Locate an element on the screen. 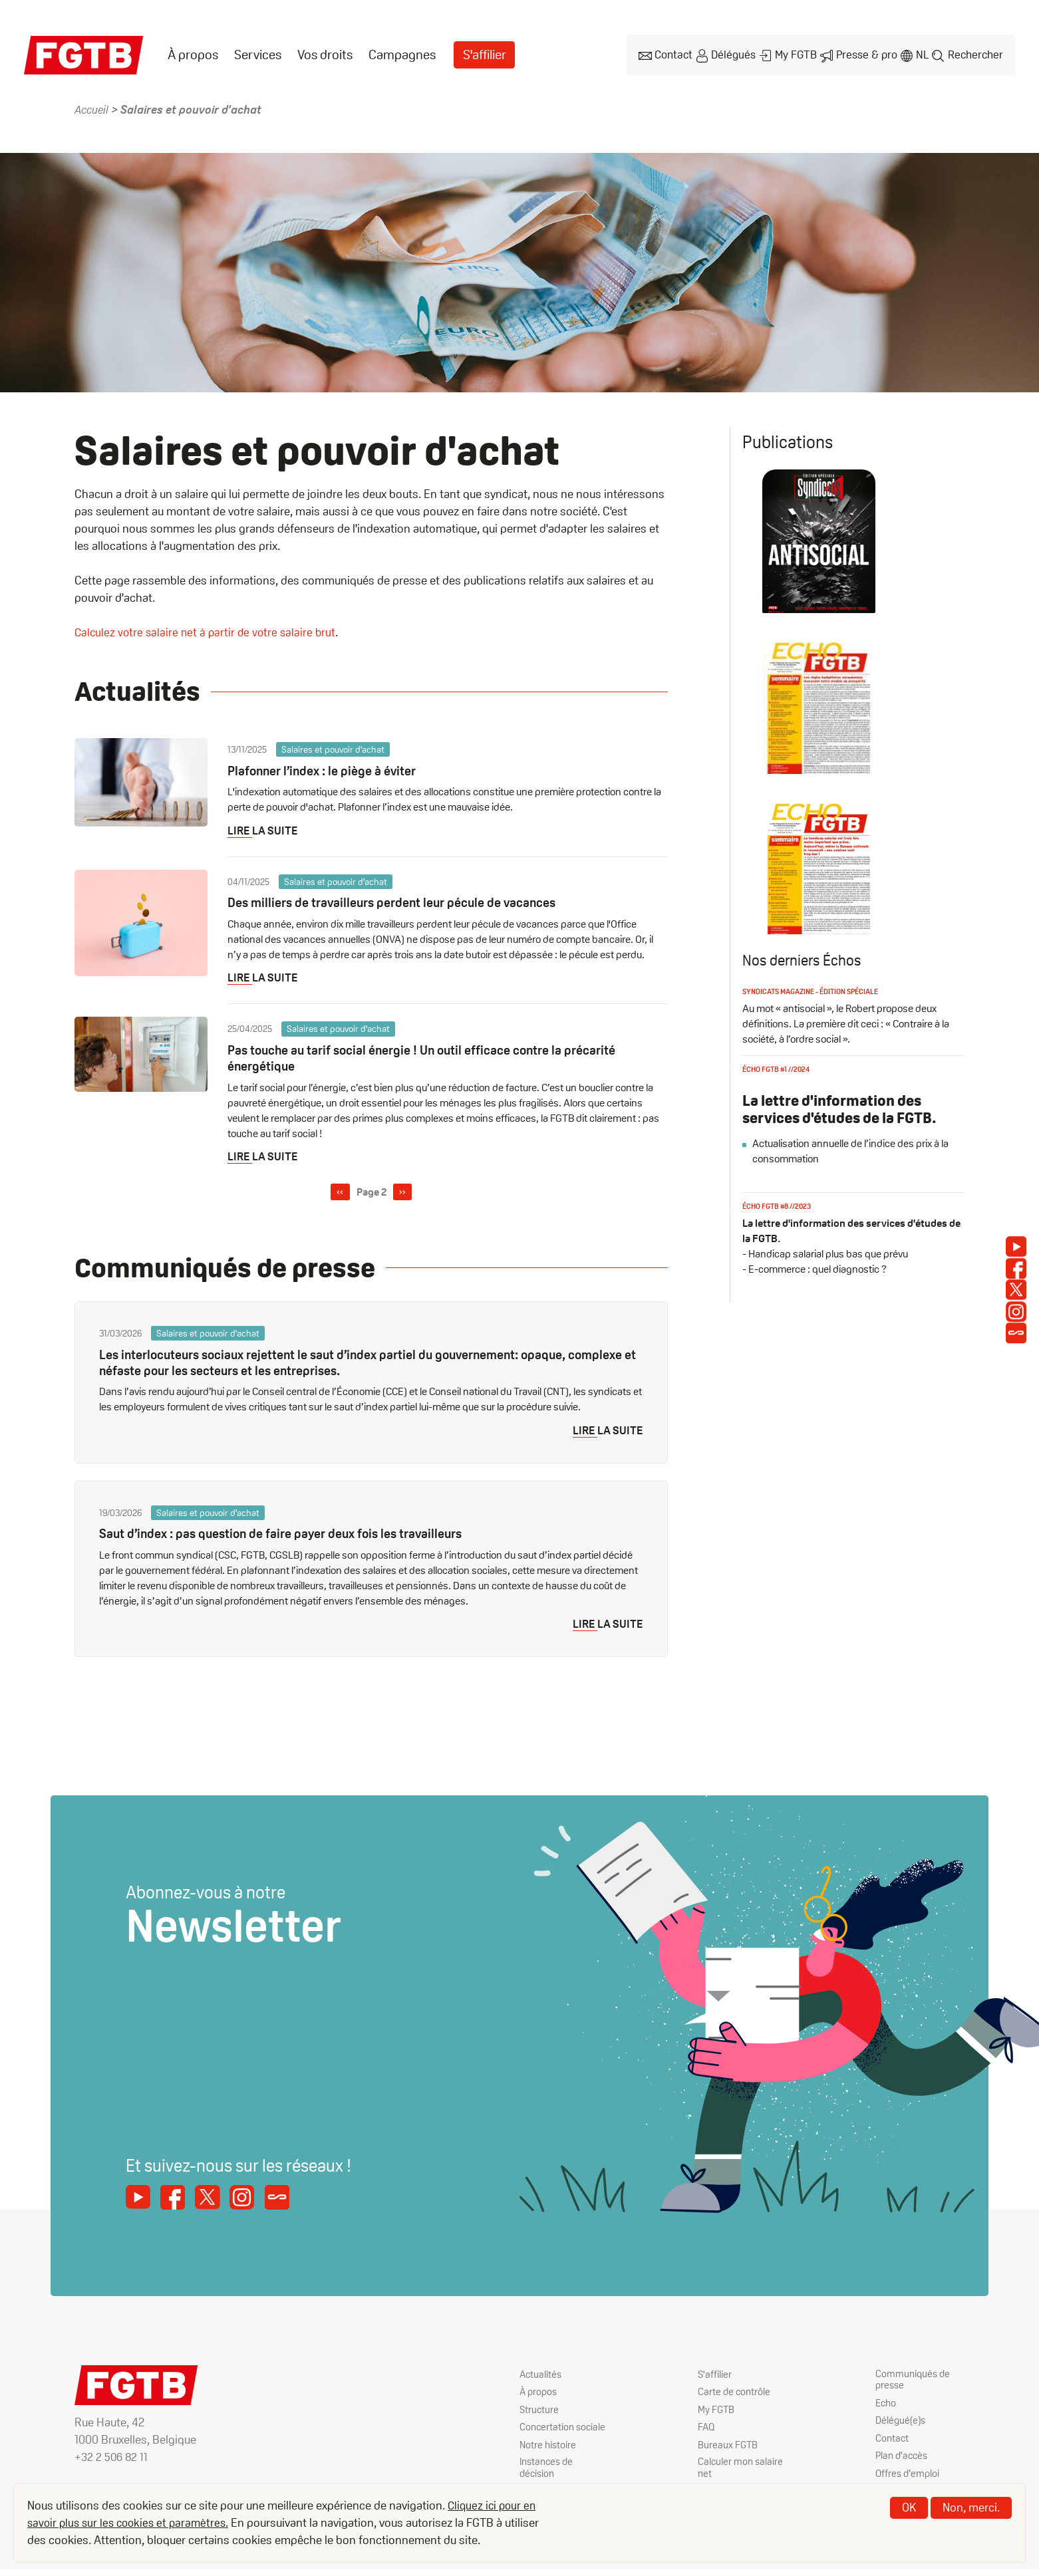 The image size is (1039, 2576). Calculez votre salaire net à partir de votre salaire brut is located at coordinates (208, 630).